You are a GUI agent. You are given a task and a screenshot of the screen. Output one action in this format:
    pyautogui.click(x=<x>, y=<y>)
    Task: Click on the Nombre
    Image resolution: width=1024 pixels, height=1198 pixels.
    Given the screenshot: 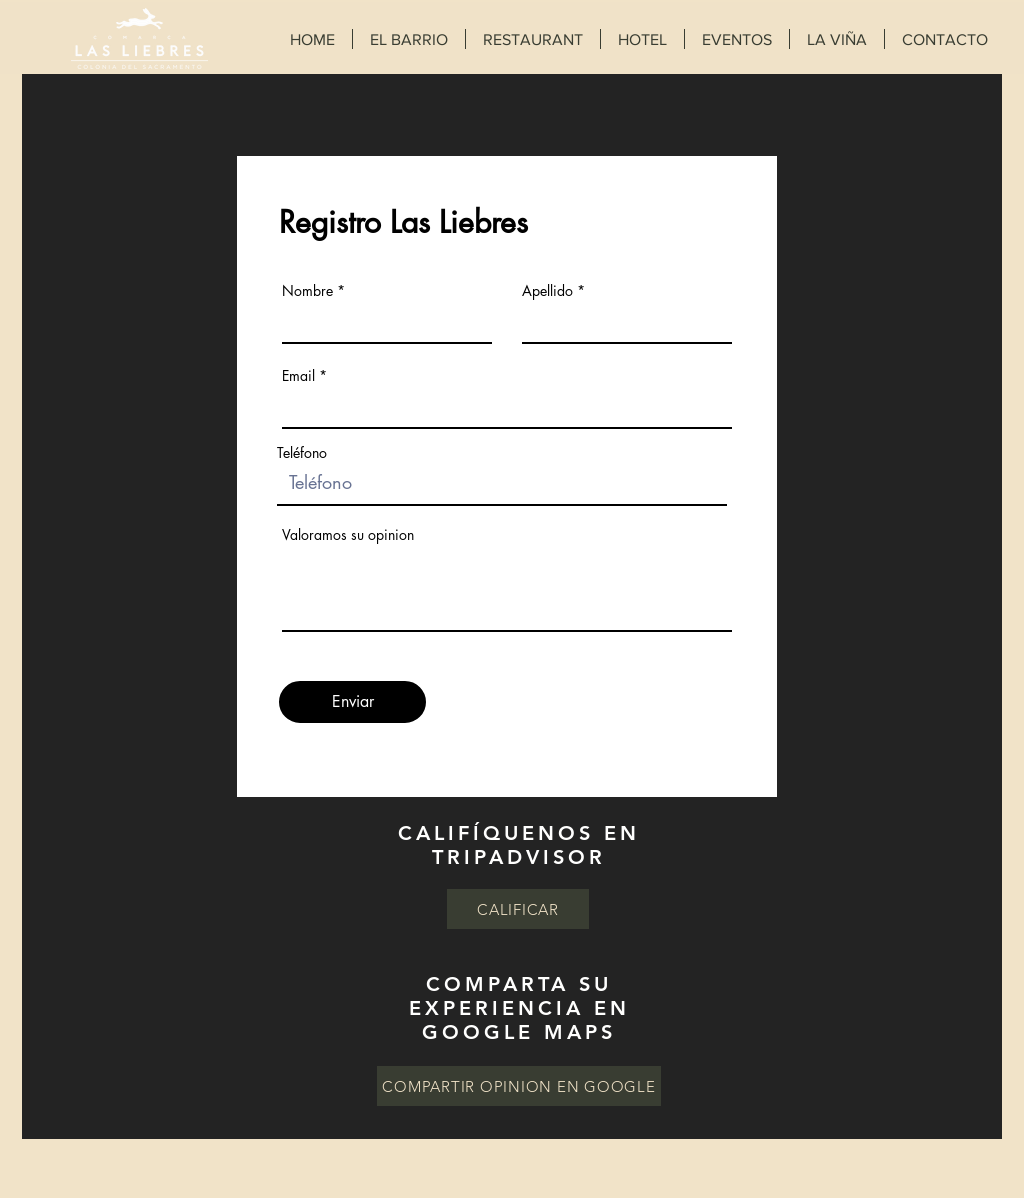 What is the action you would take?
    pyautogui.click(x=307, y=291)
    